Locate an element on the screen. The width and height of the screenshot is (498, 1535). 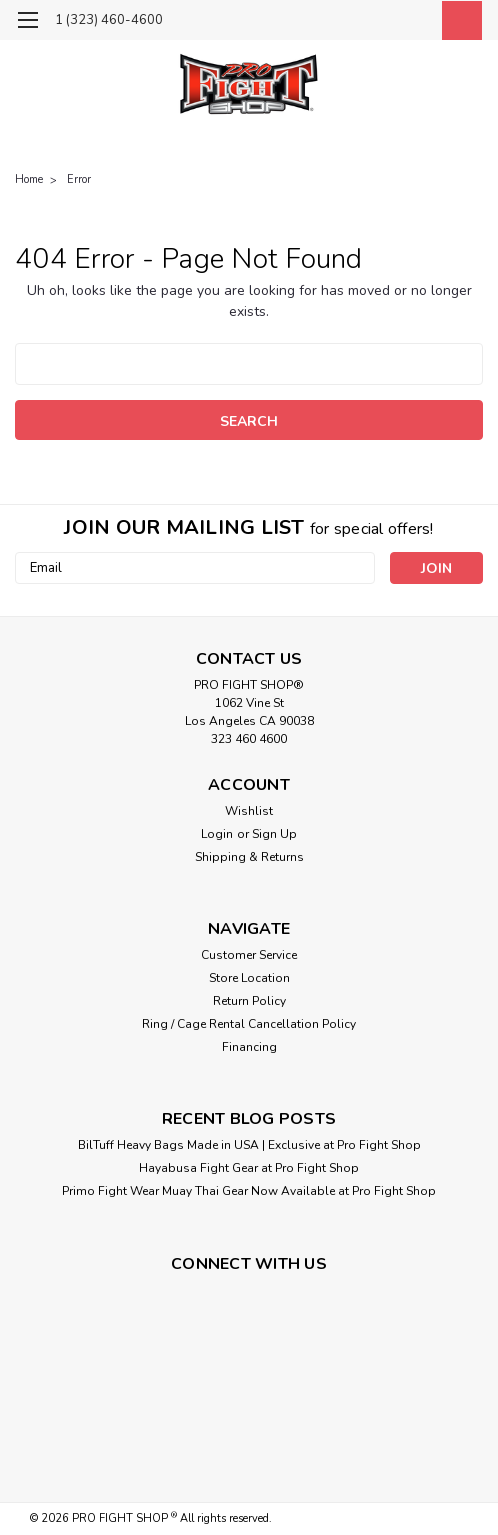
[cart-preview-dropdown] is located at coordinates (457, 20).